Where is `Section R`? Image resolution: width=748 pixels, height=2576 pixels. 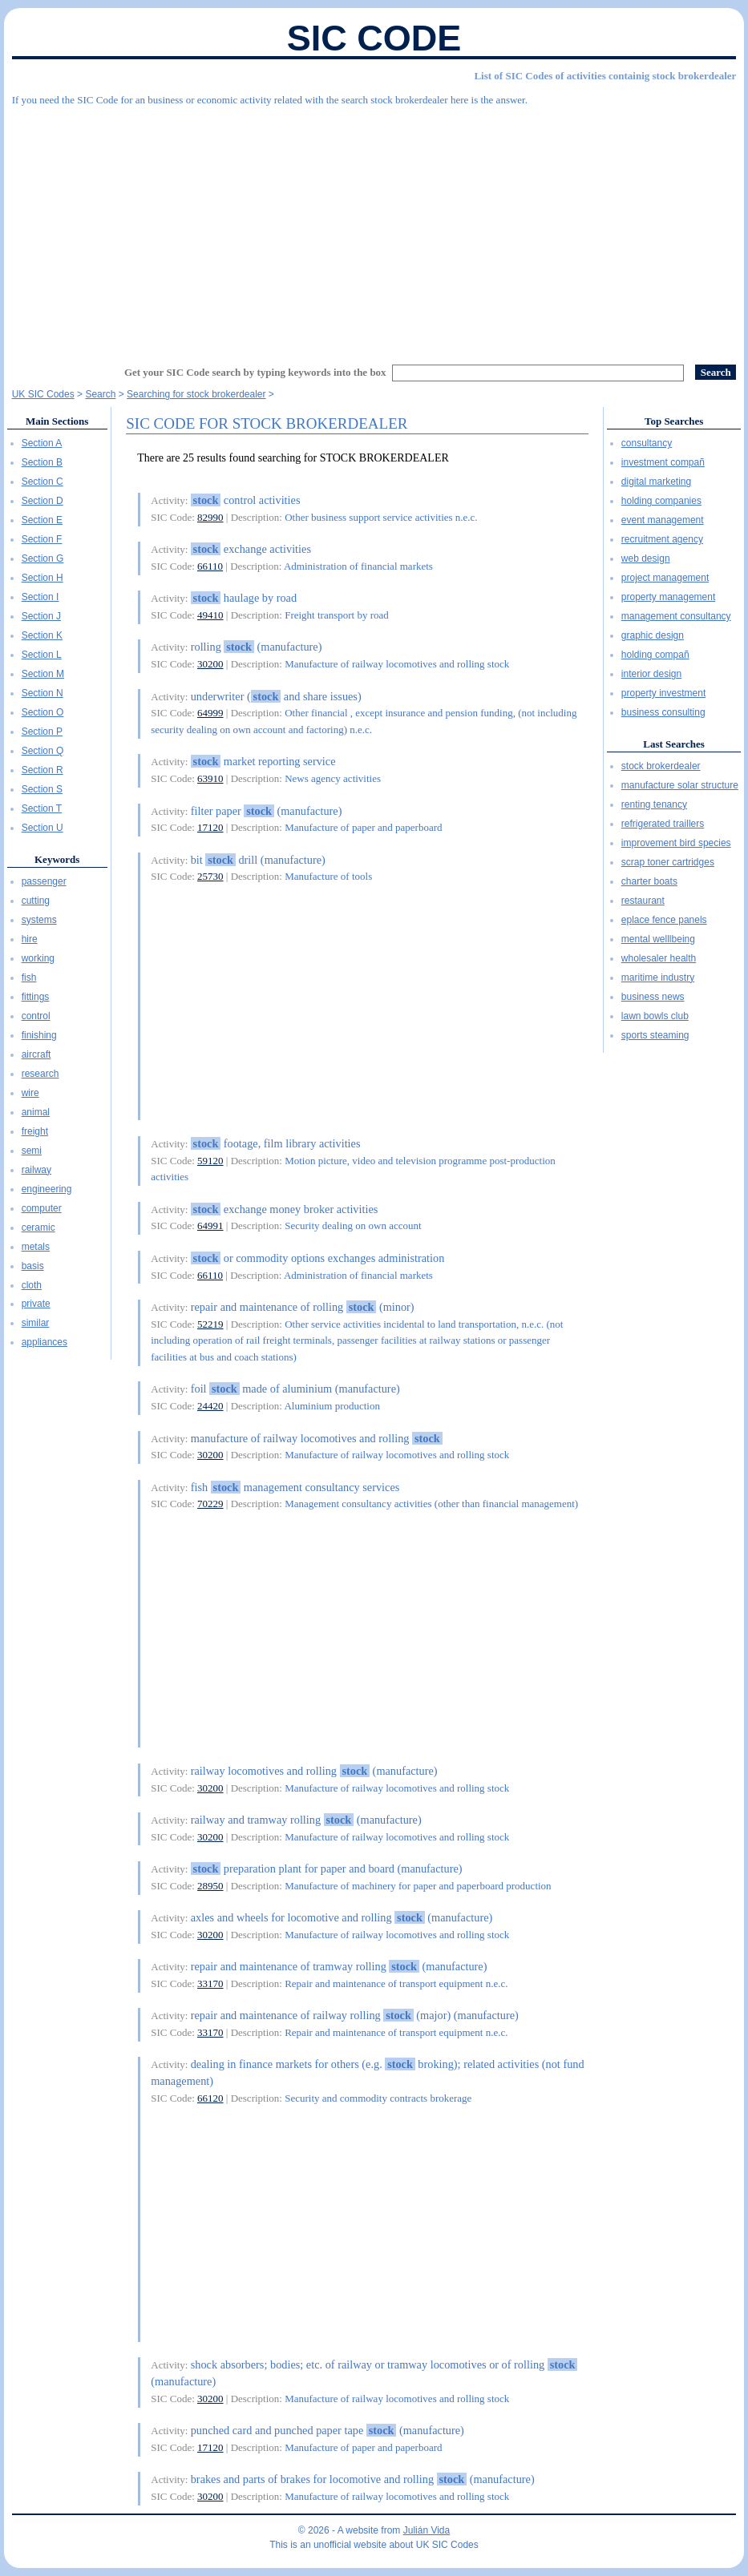
Section R is located at coordinates (42, 770).